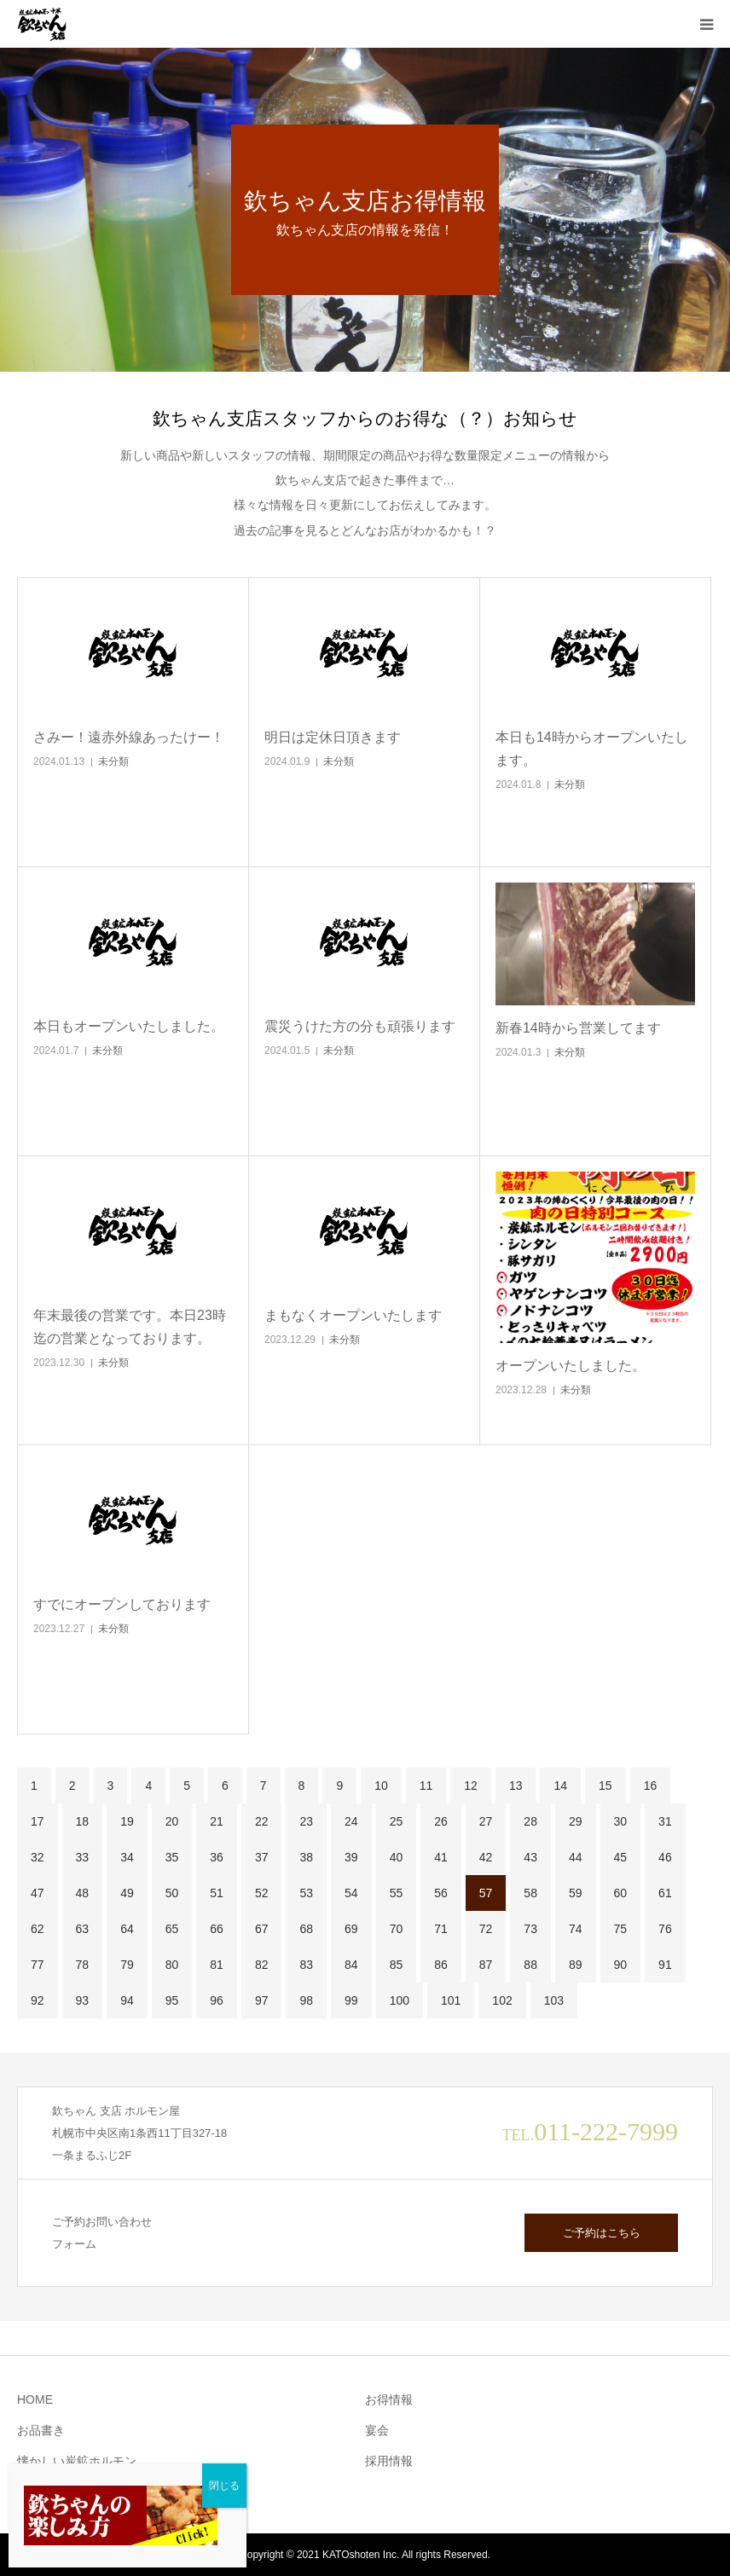 This screenshot has width=730, height=2576. I want to click on 14, so click(560, 1785).